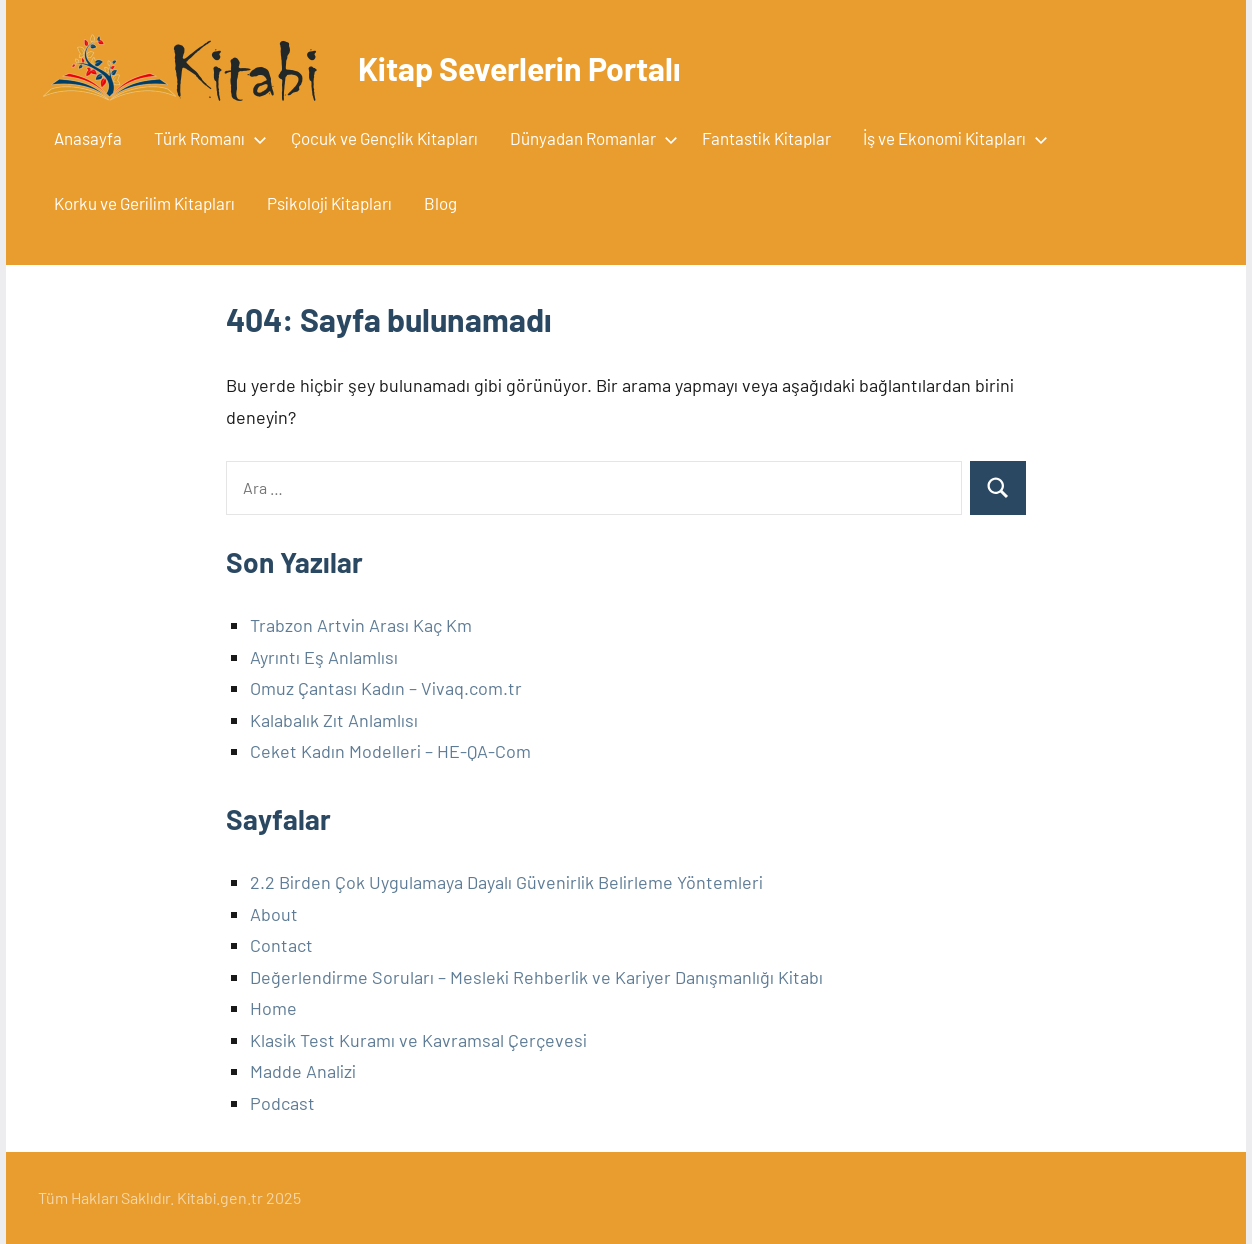 The image size is (1252, 1244). Describe the element at coordinates (303, 1071) in the screenshot. I see `Madde Analizi` at that location.